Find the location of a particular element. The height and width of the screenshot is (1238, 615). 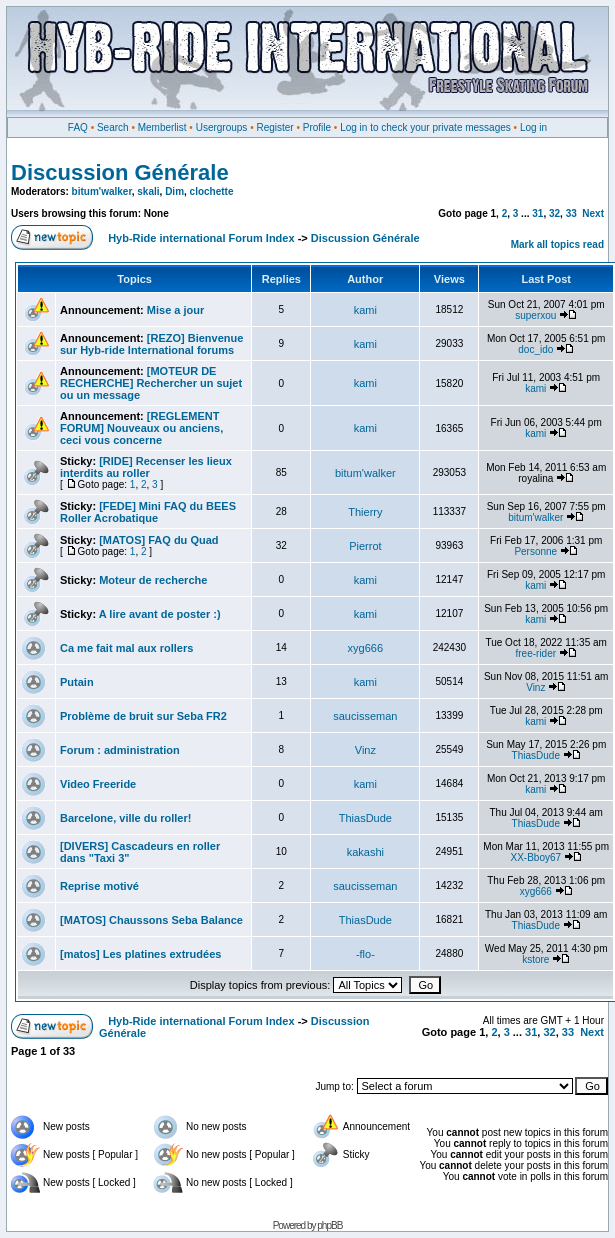

[matos] Les platines extrudées is located at coordinates (140, 954).